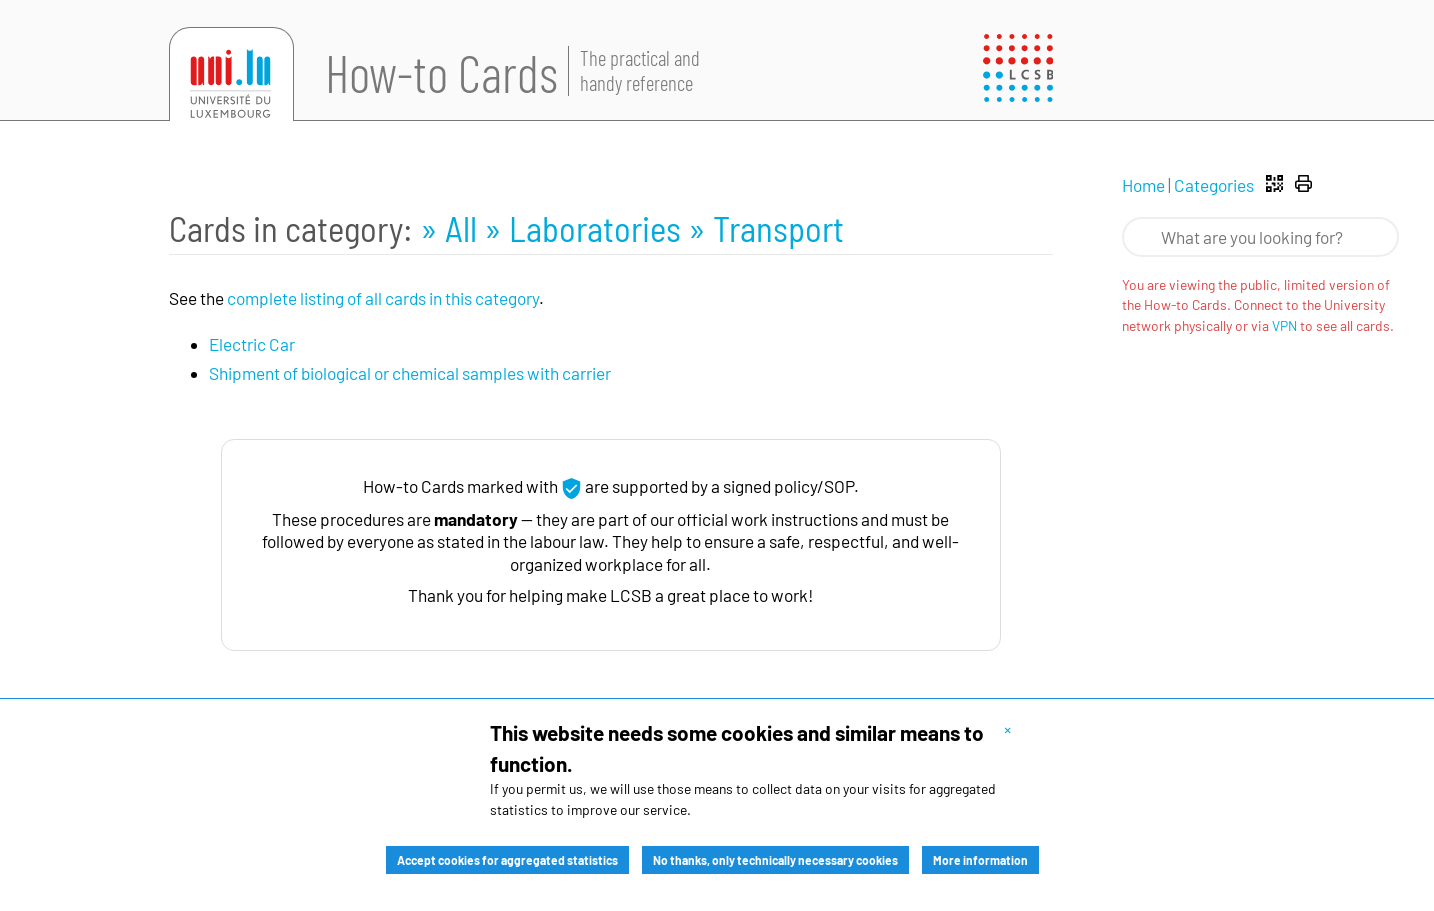 This screenshot has width=1434, height=911. I want to click on VPN, so click(1284, 325).